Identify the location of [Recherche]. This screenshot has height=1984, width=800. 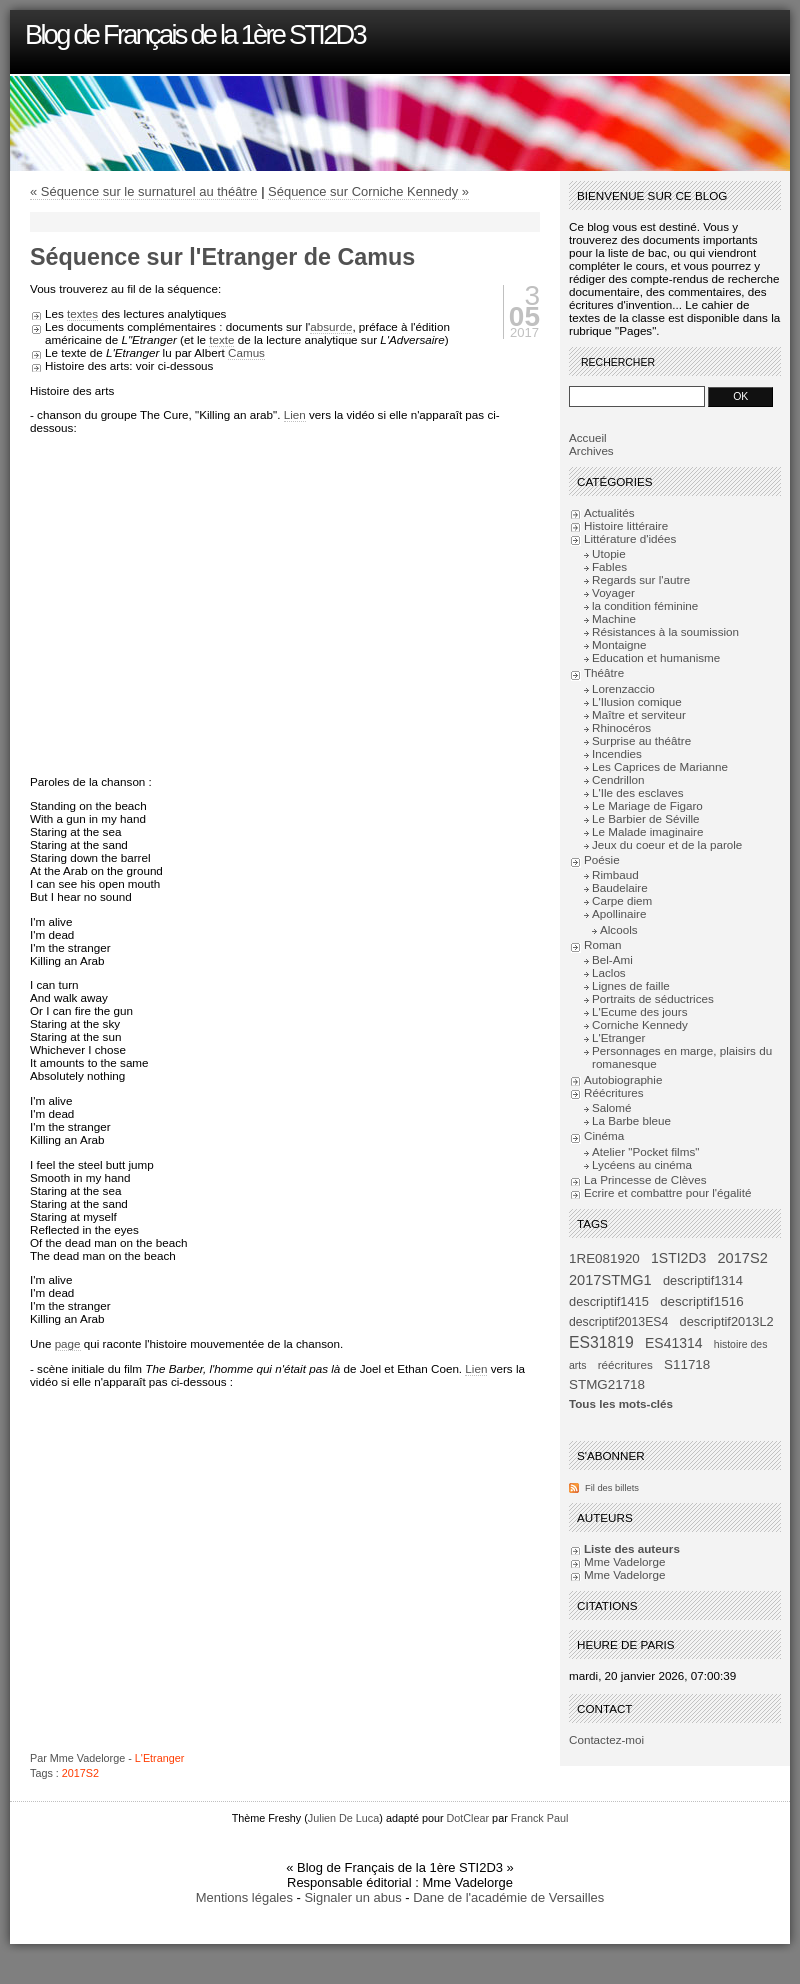
(637, 396).